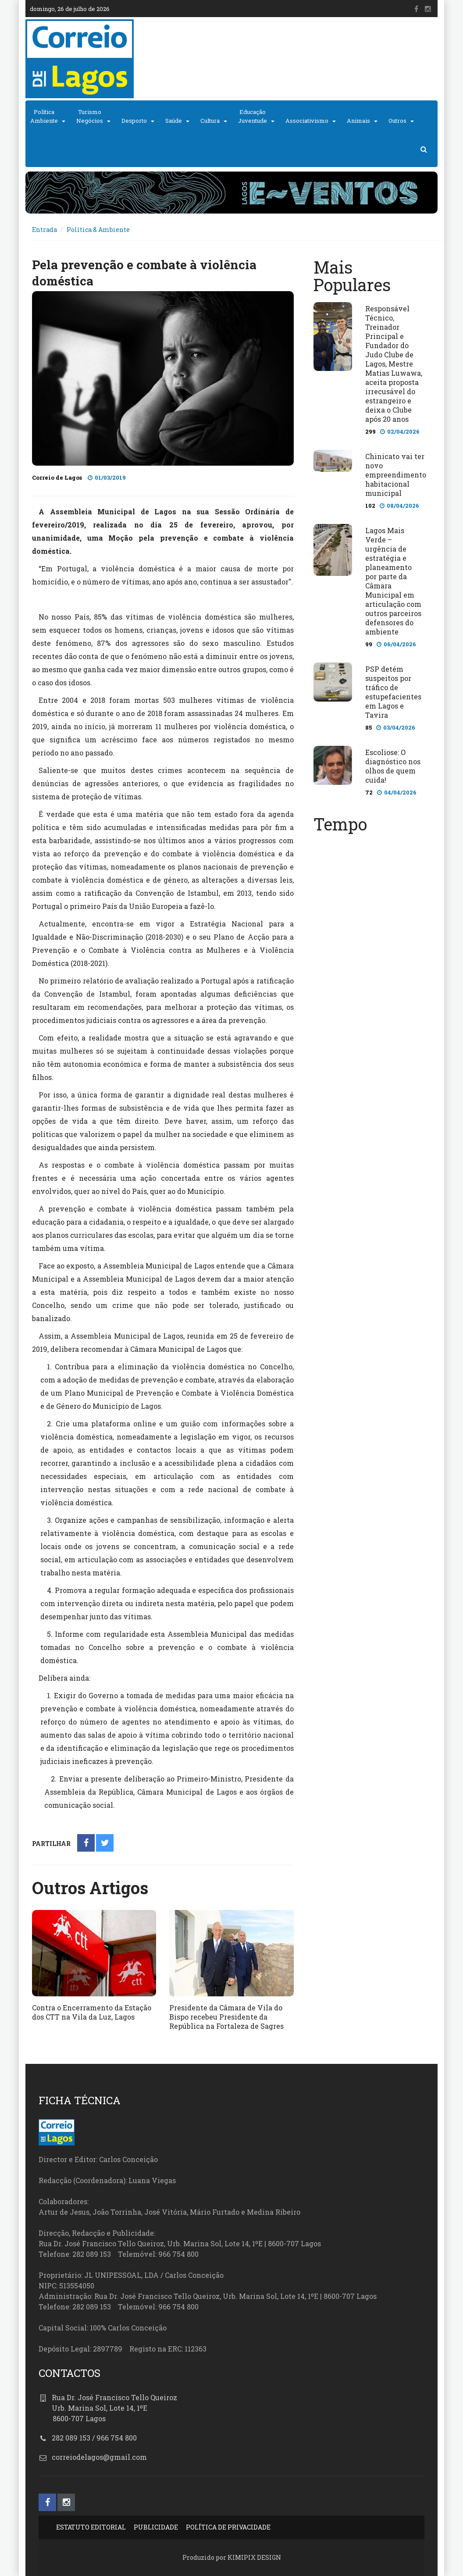  What do you see at coordinates (99, 2457) in the screenshot?
I see `correiodelagos@gmail.com` at bounding box center [99, 2457].